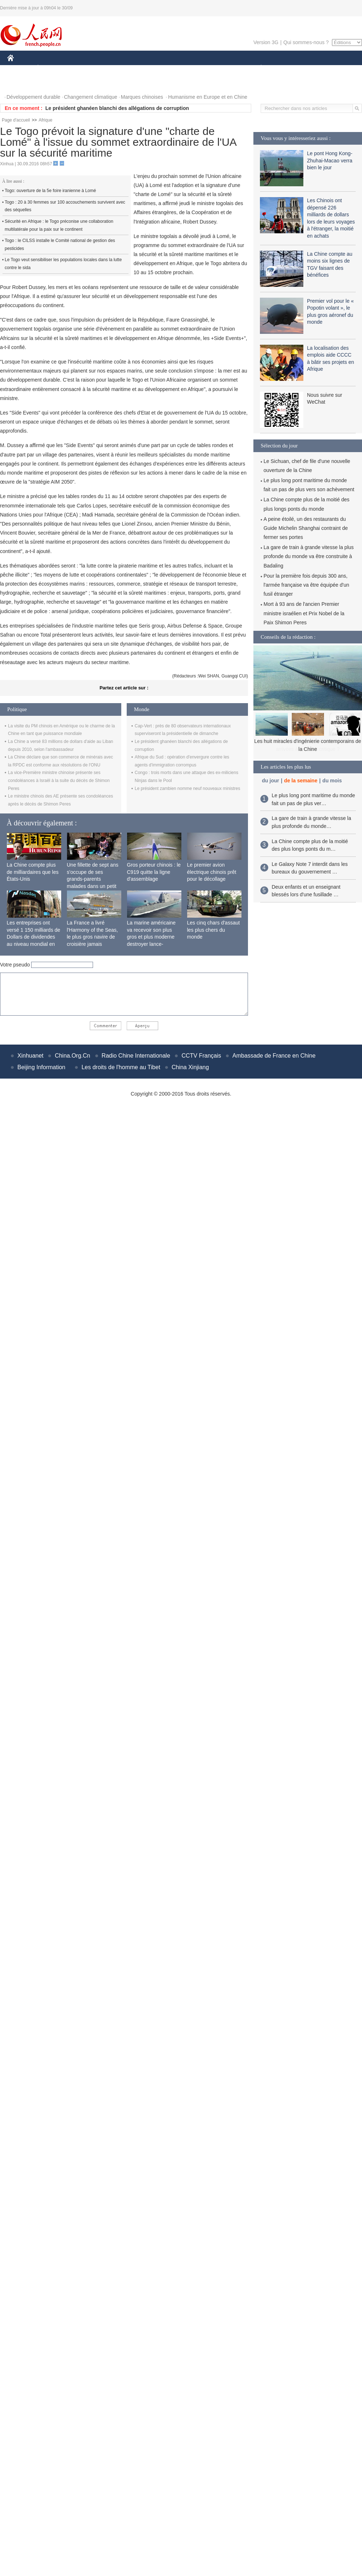 The width and height of the screenshot is (362, 2576). What do you see at coordinates (306, 585) in the screenshot?
I see `Pour la première fois depuis 300 ans, l'armée française va être équipée d'un fusil étranger` at bounding box center [306, 585].